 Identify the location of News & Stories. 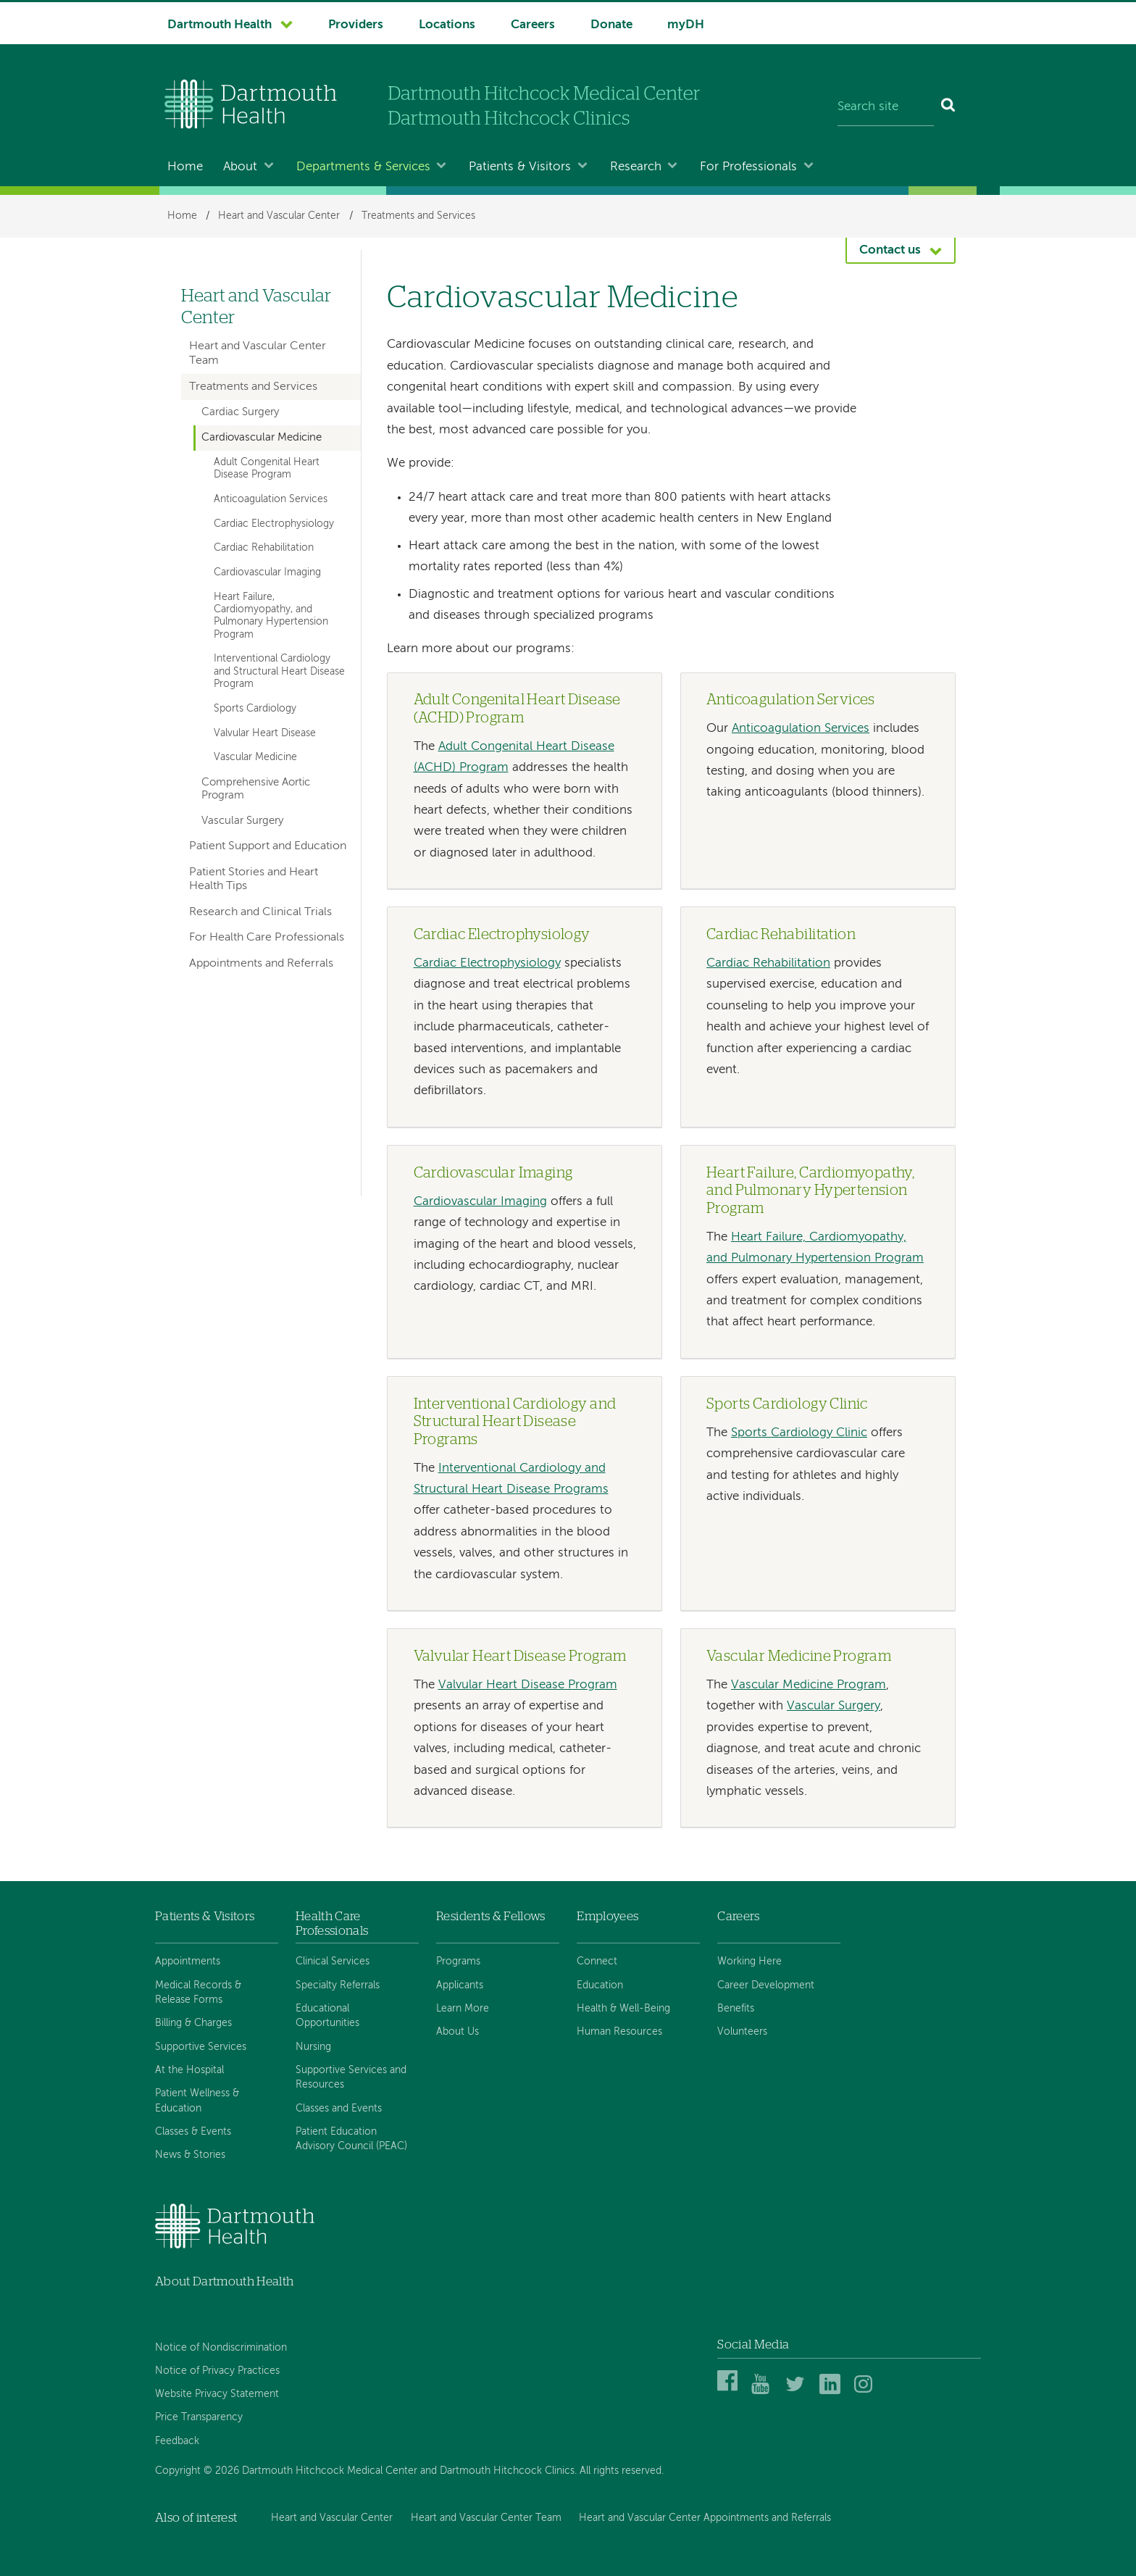
(190, 2155).